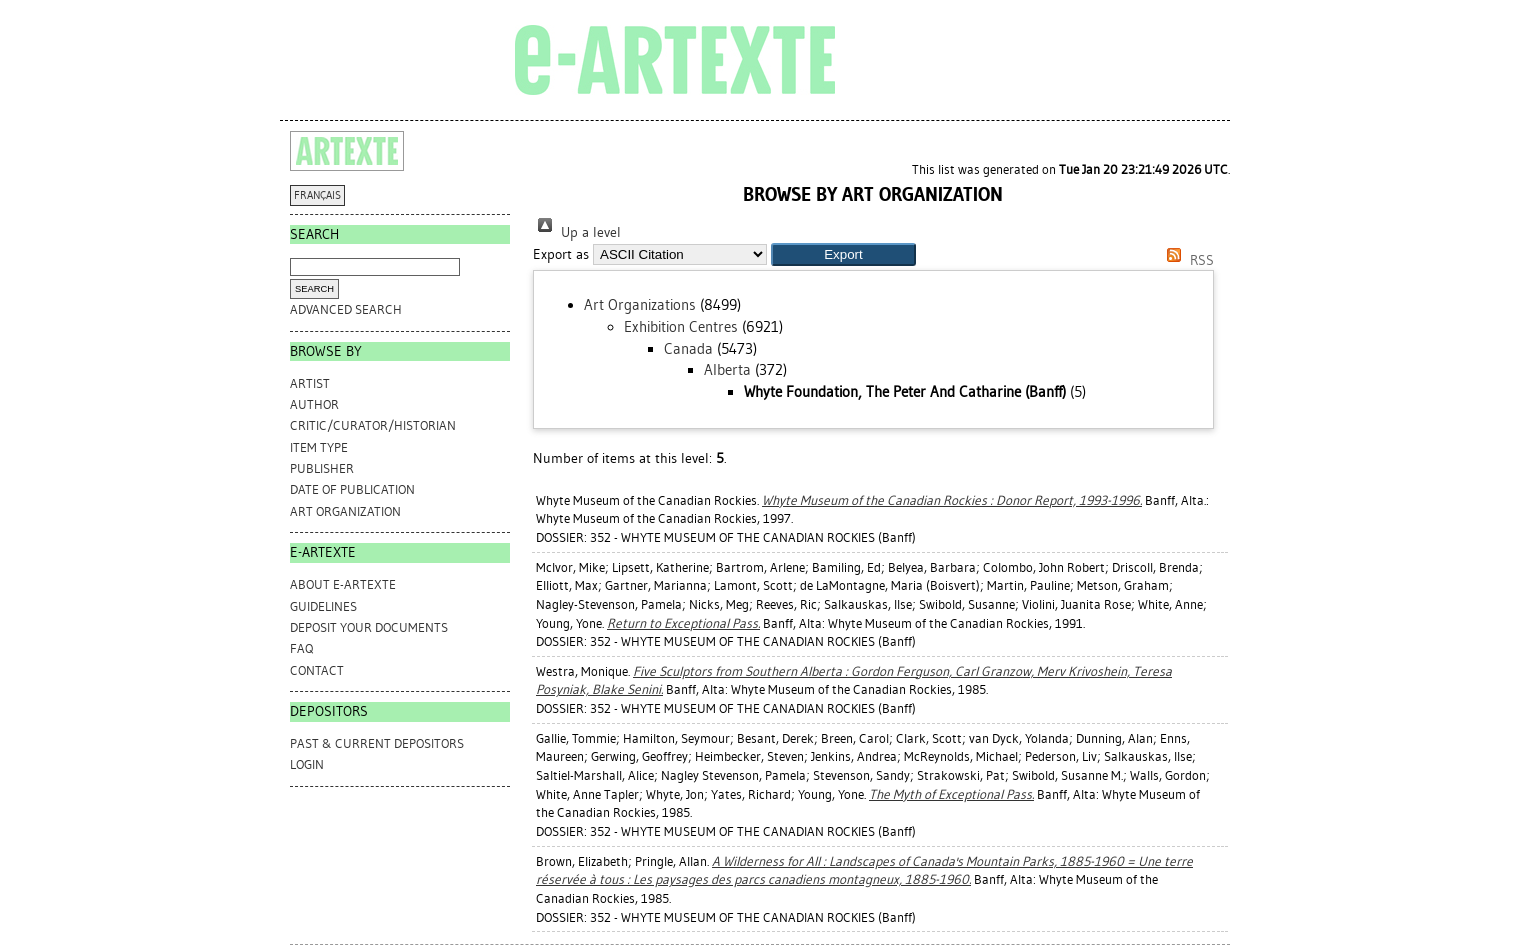  Describe the element at coordinates (727, 370) in the screenshot. I see `Alberta` at that location.